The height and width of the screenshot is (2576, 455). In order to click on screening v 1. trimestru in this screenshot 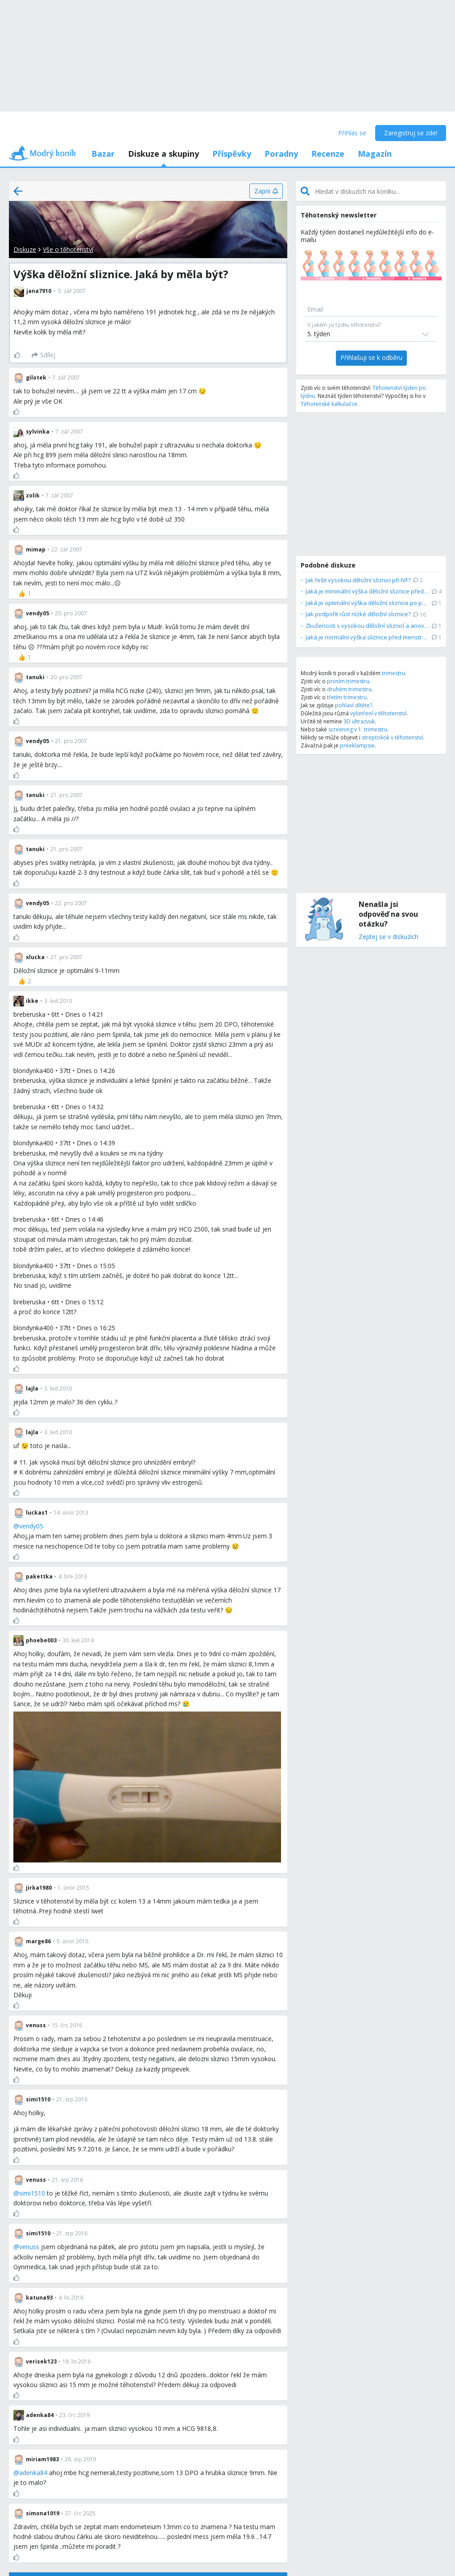, I will do `click(357, 729)`.